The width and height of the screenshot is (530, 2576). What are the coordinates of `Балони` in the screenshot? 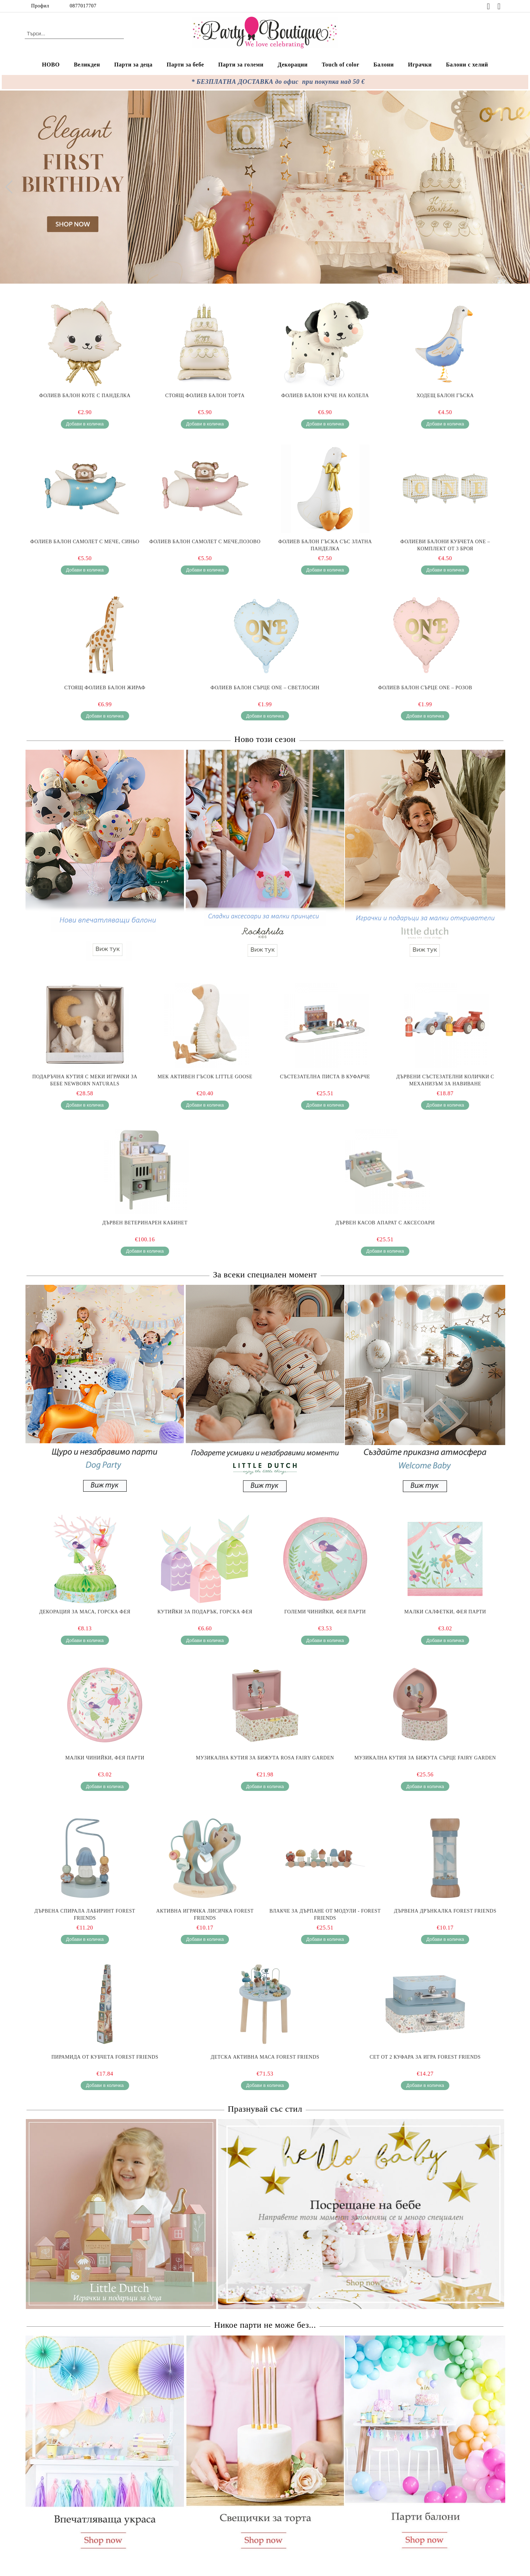 It's located at (384, 65).